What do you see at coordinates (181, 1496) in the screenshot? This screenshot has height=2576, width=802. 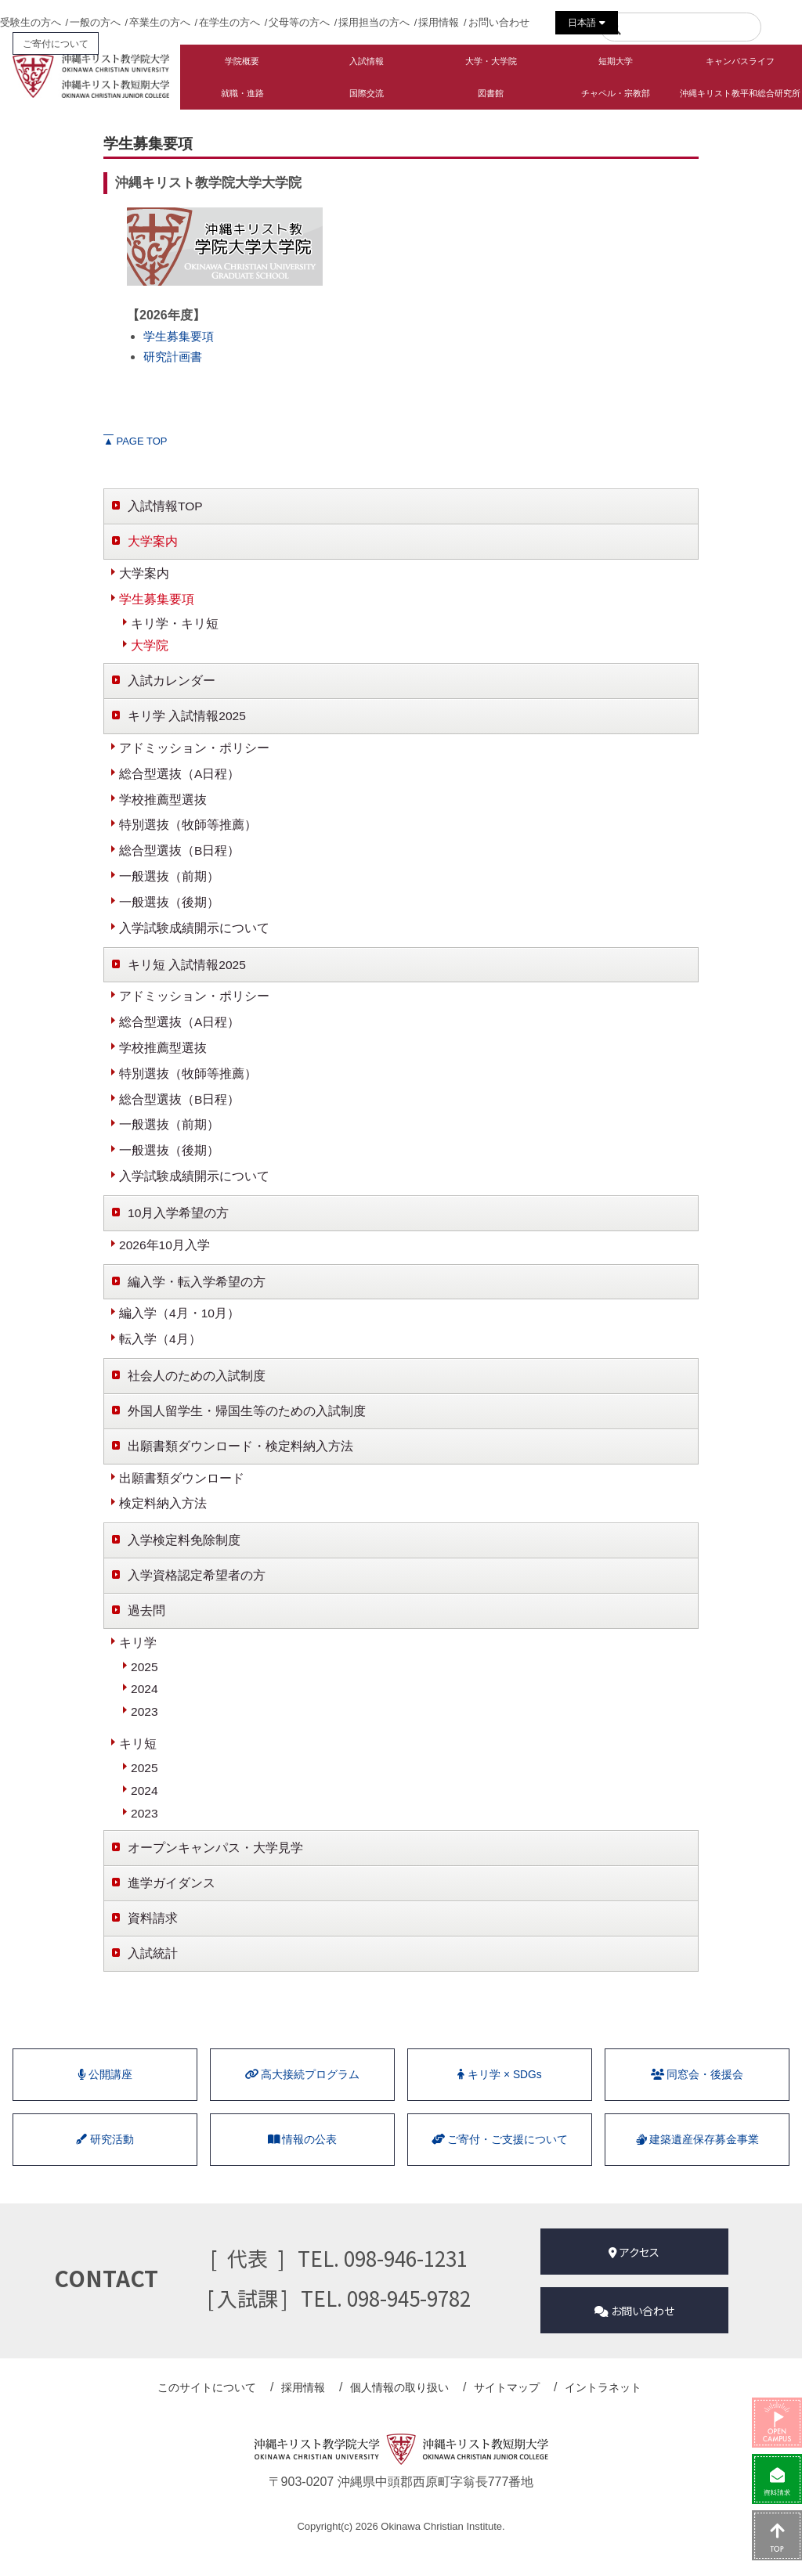 I see `出願書類ダウンロード` at bounding box center [181, 1496].